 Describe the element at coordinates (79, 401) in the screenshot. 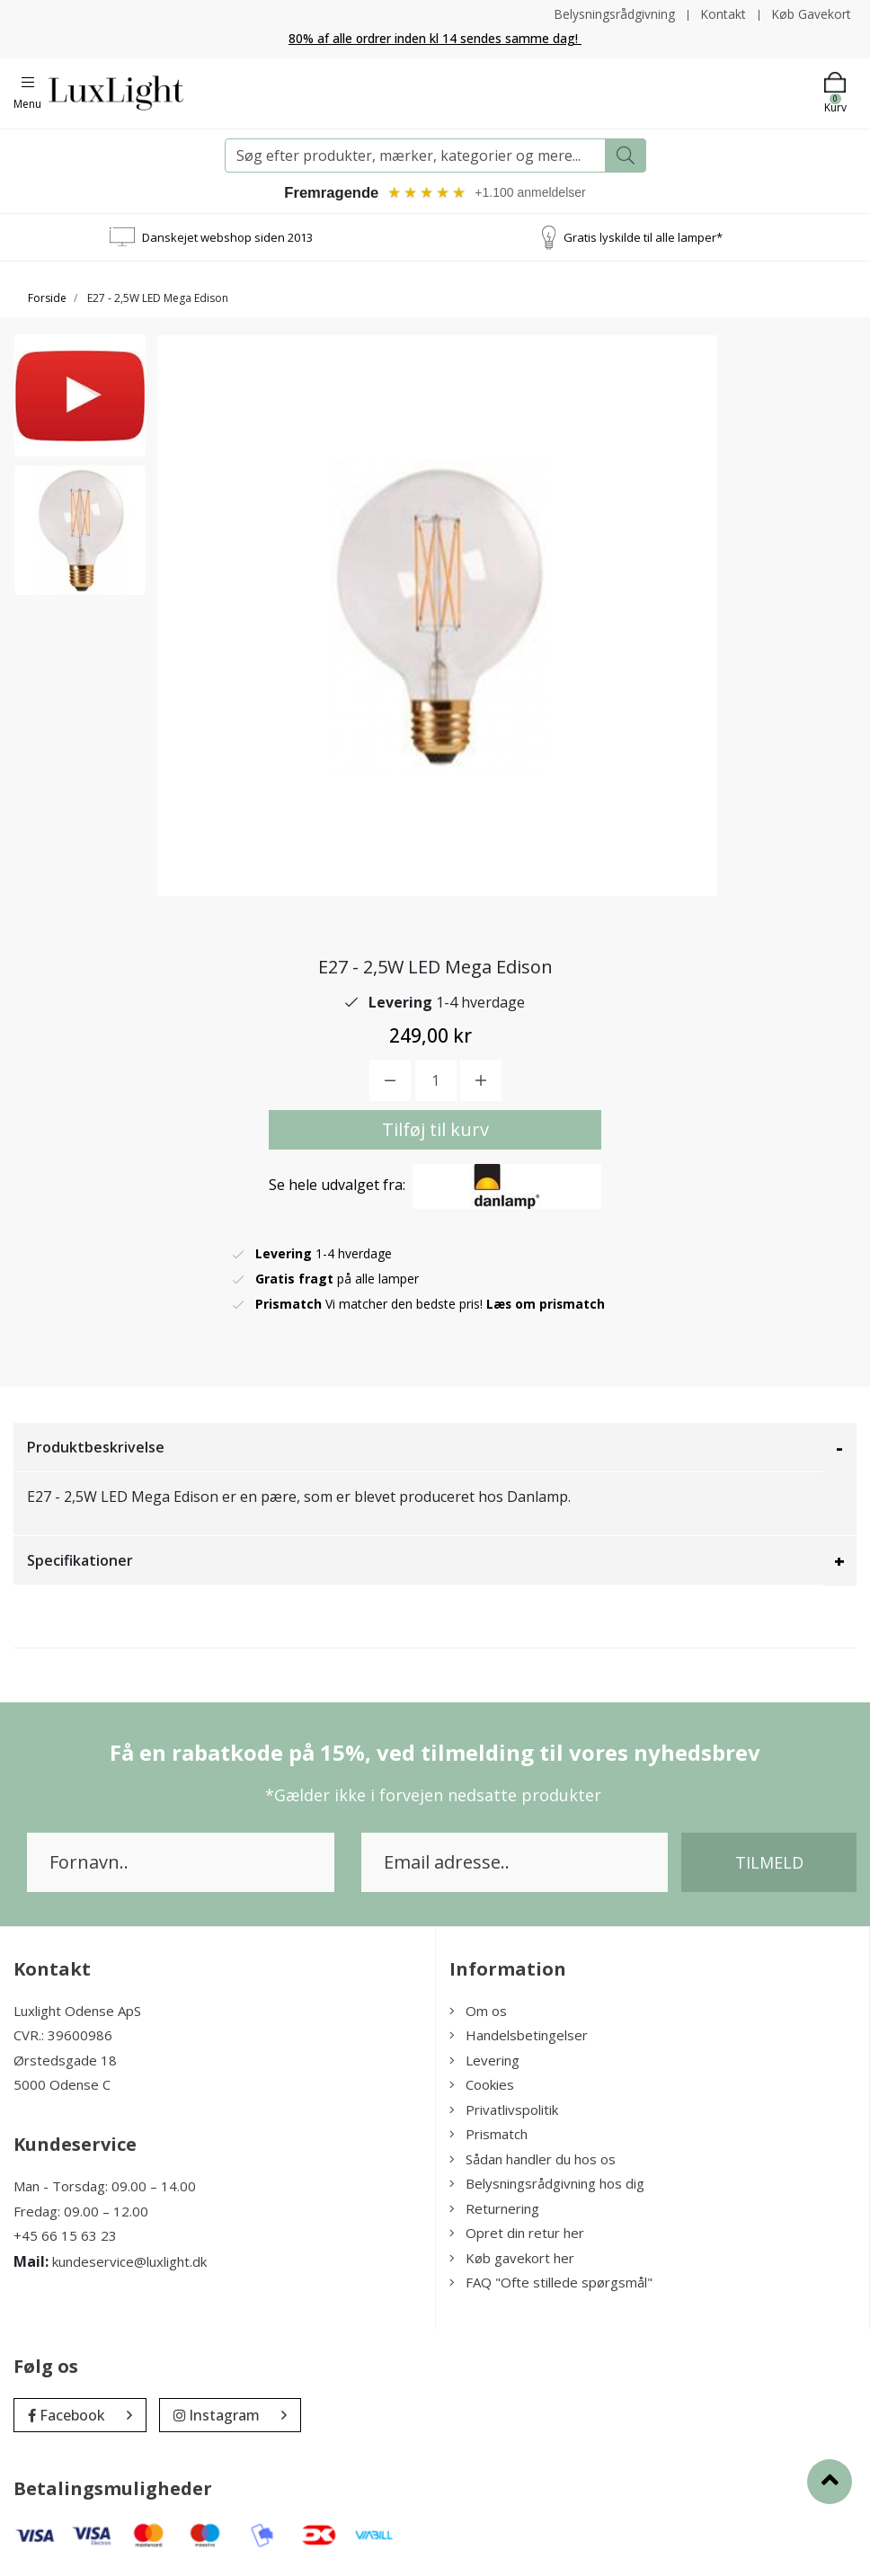

I see `[option]` at that location.